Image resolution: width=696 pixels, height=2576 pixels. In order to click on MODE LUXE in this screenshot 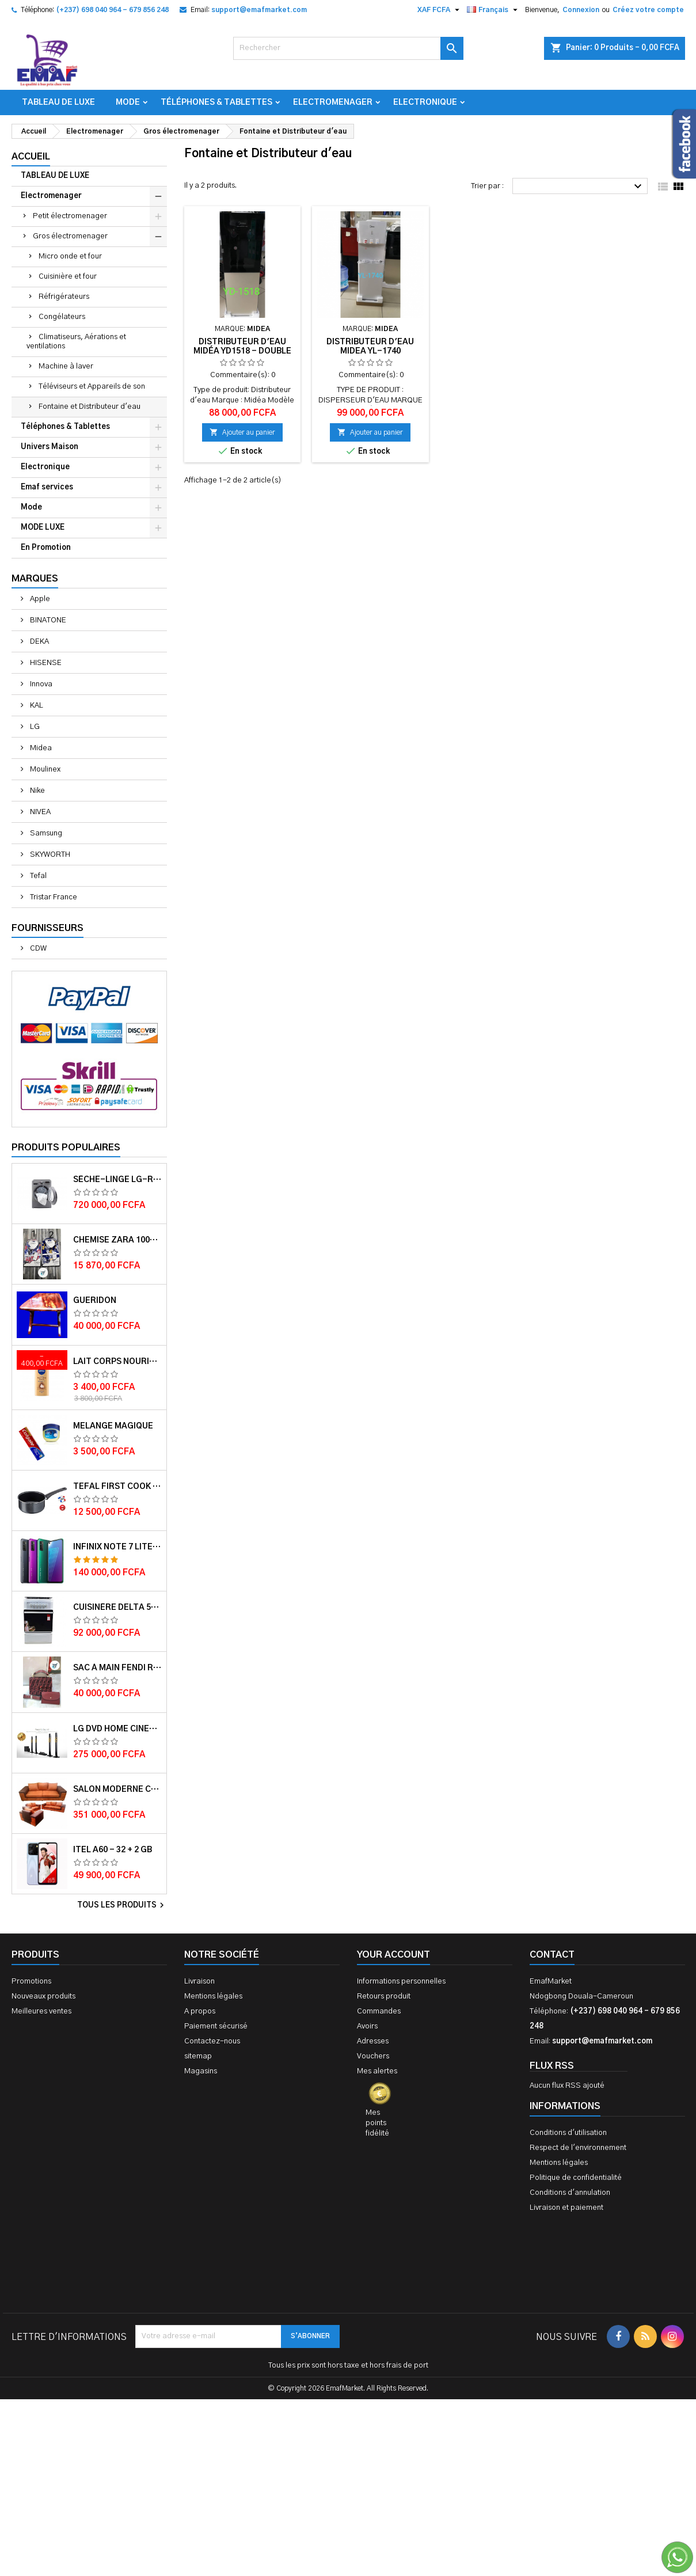, I will do `click(42, 527)`.